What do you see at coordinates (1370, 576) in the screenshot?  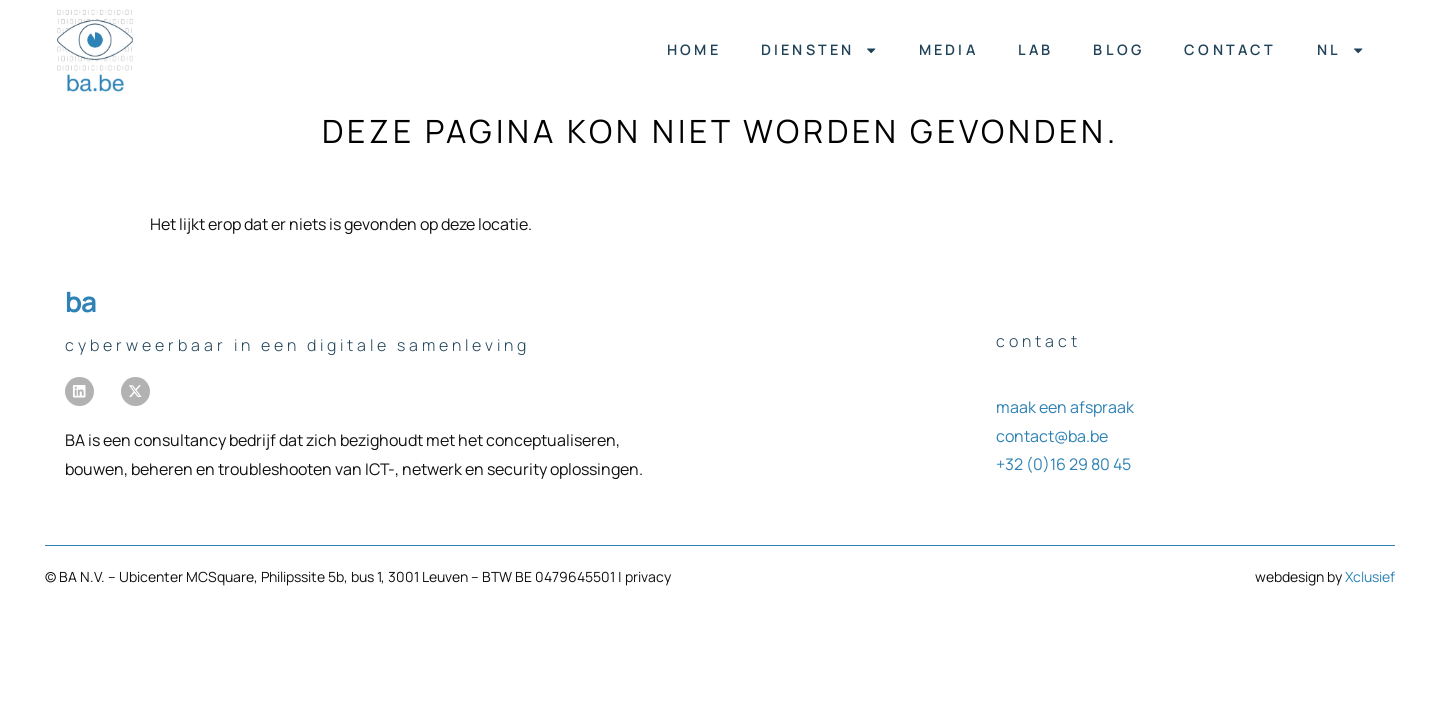 I see `Xclusief` at bounding box center [1370, 576].